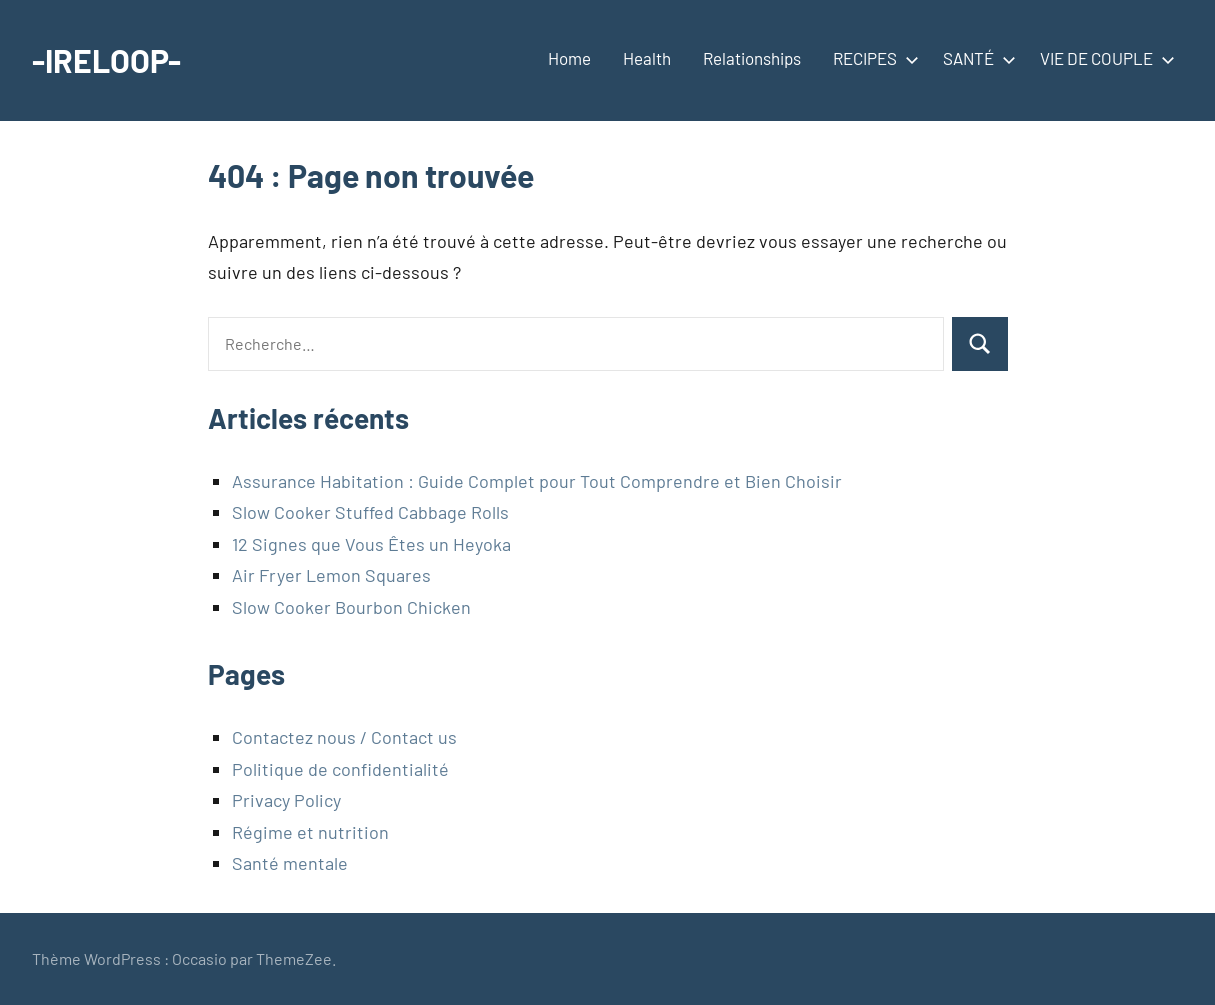 Image resolution: width=1215 pixels, height=1005 pixels. I want to click on Régime et nutrition, so click(310, 832).